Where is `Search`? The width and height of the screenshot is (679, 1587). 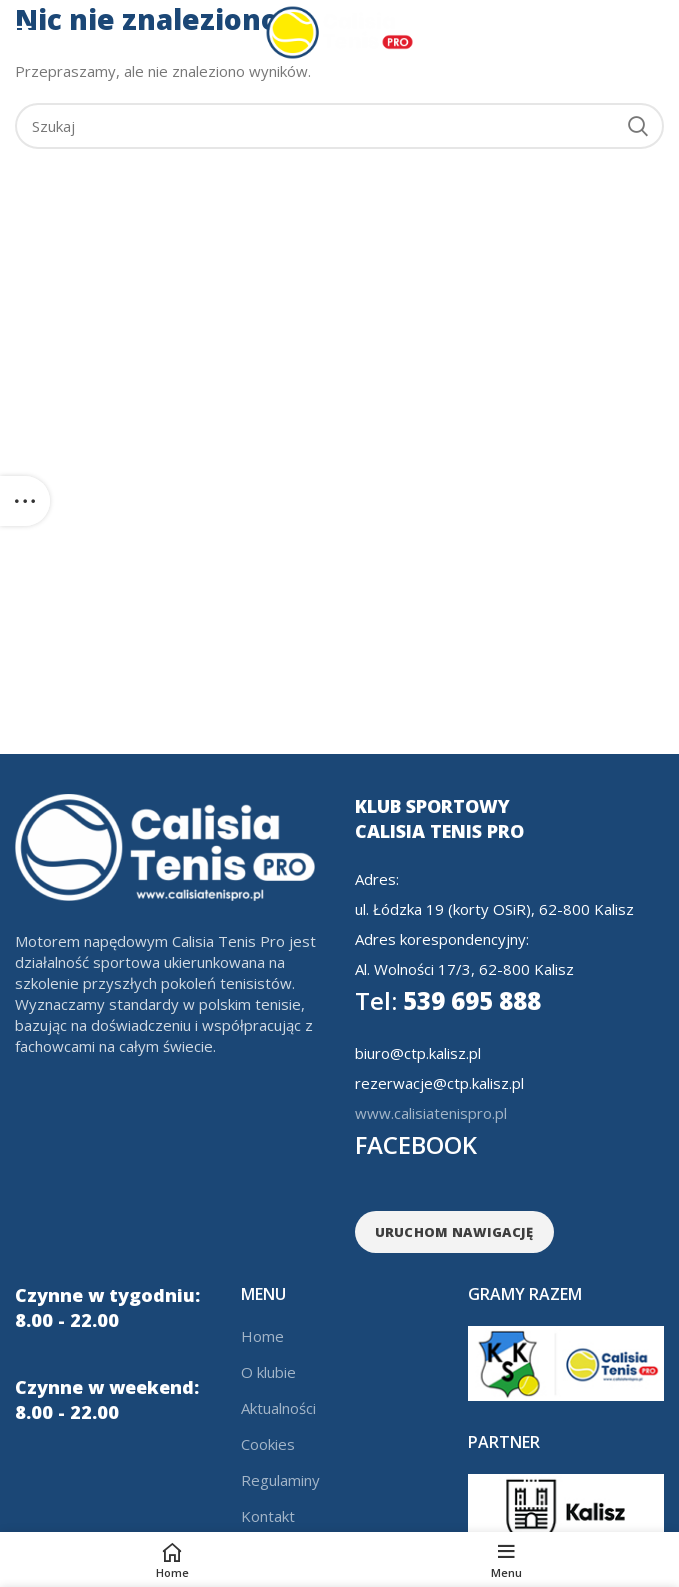
Search is located at coordinates (637, 126).